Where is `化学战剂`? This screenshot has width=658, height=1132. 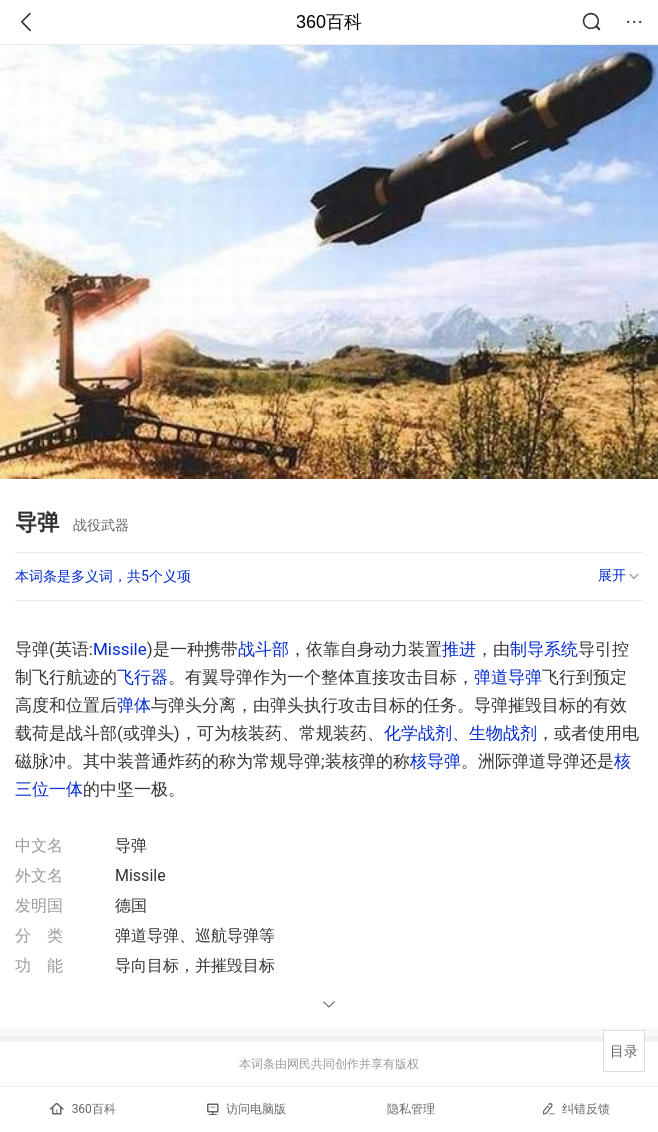
化学战剂 is located at coordinates (418, 733).